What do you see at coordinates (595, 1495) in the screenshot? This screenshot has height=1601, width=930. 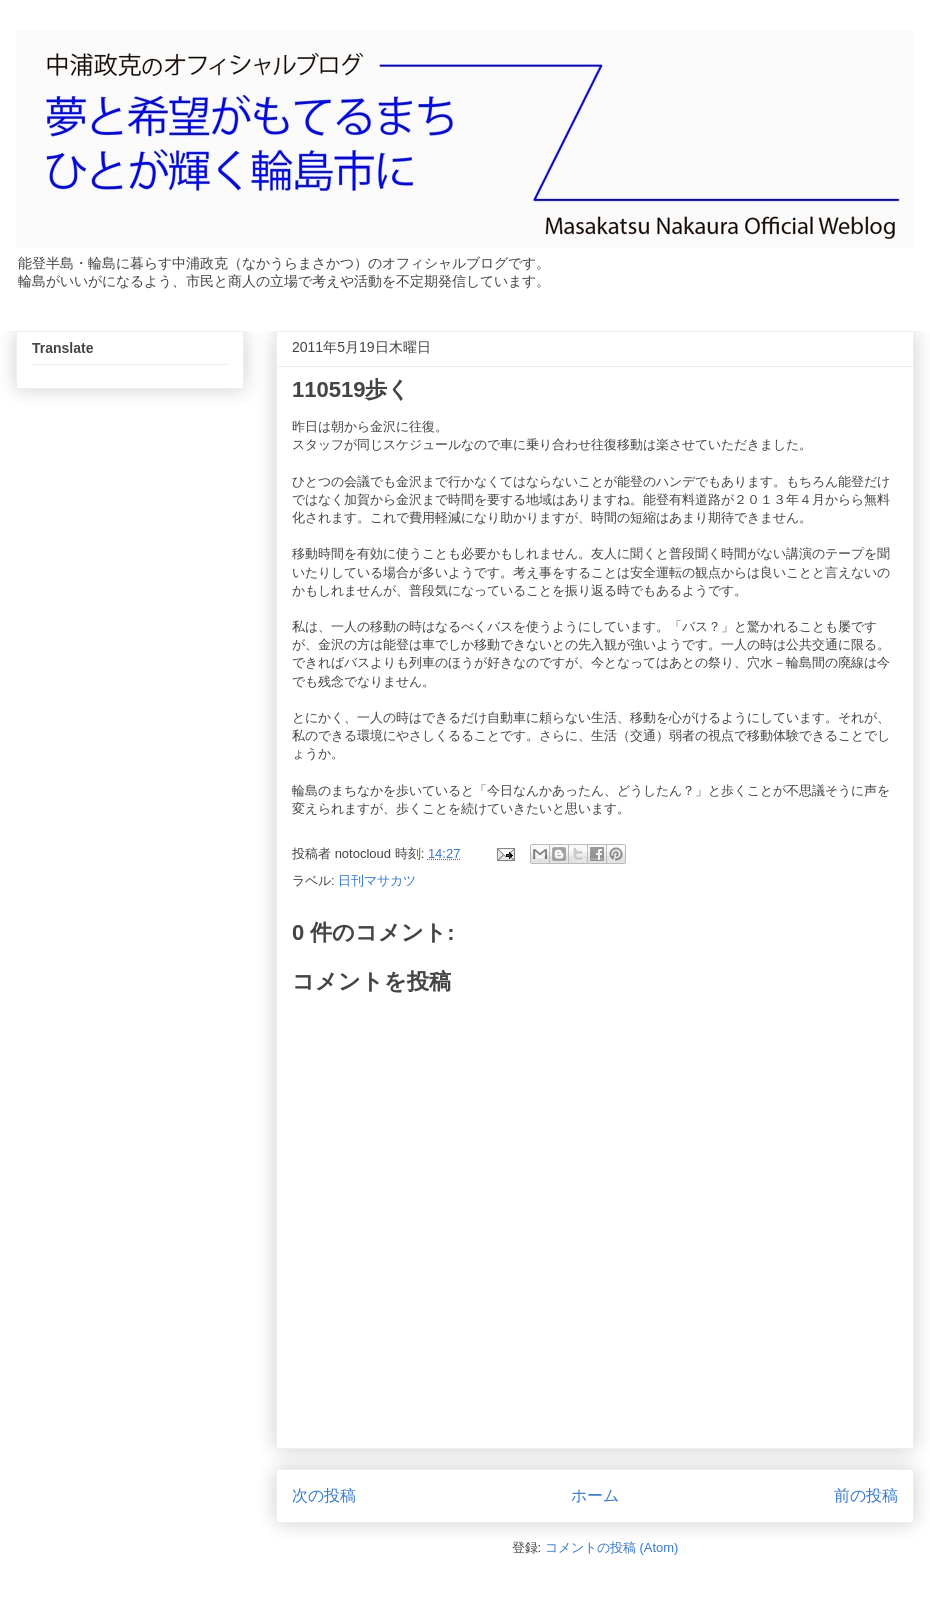 I see `ホーム` at bounding box center [595, 1495].